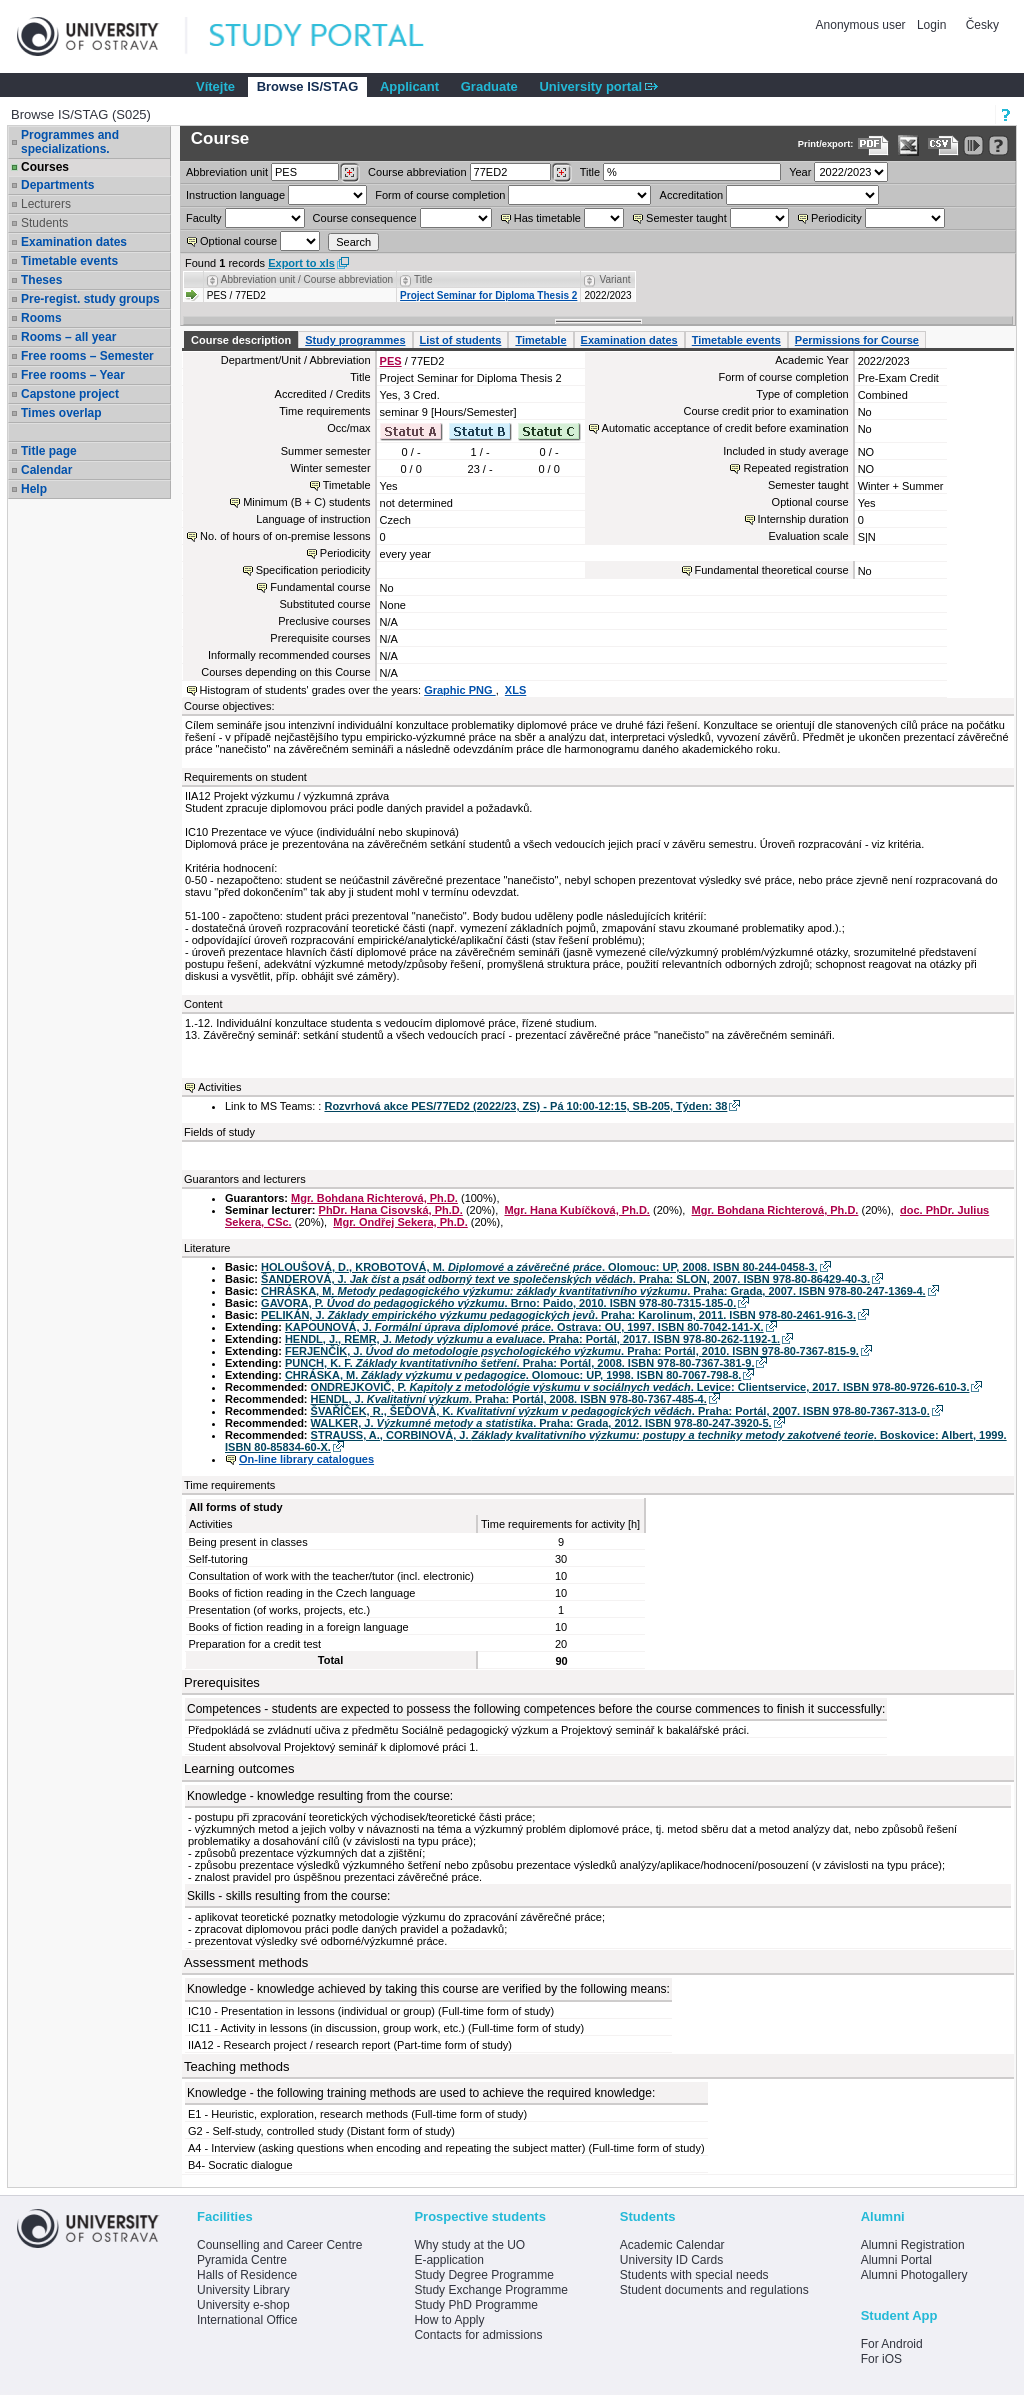 This screenshot has width=1024, height=2395. Describe the element at coordinates (45, 167) in the screenshot. I see `Courses` at that location.